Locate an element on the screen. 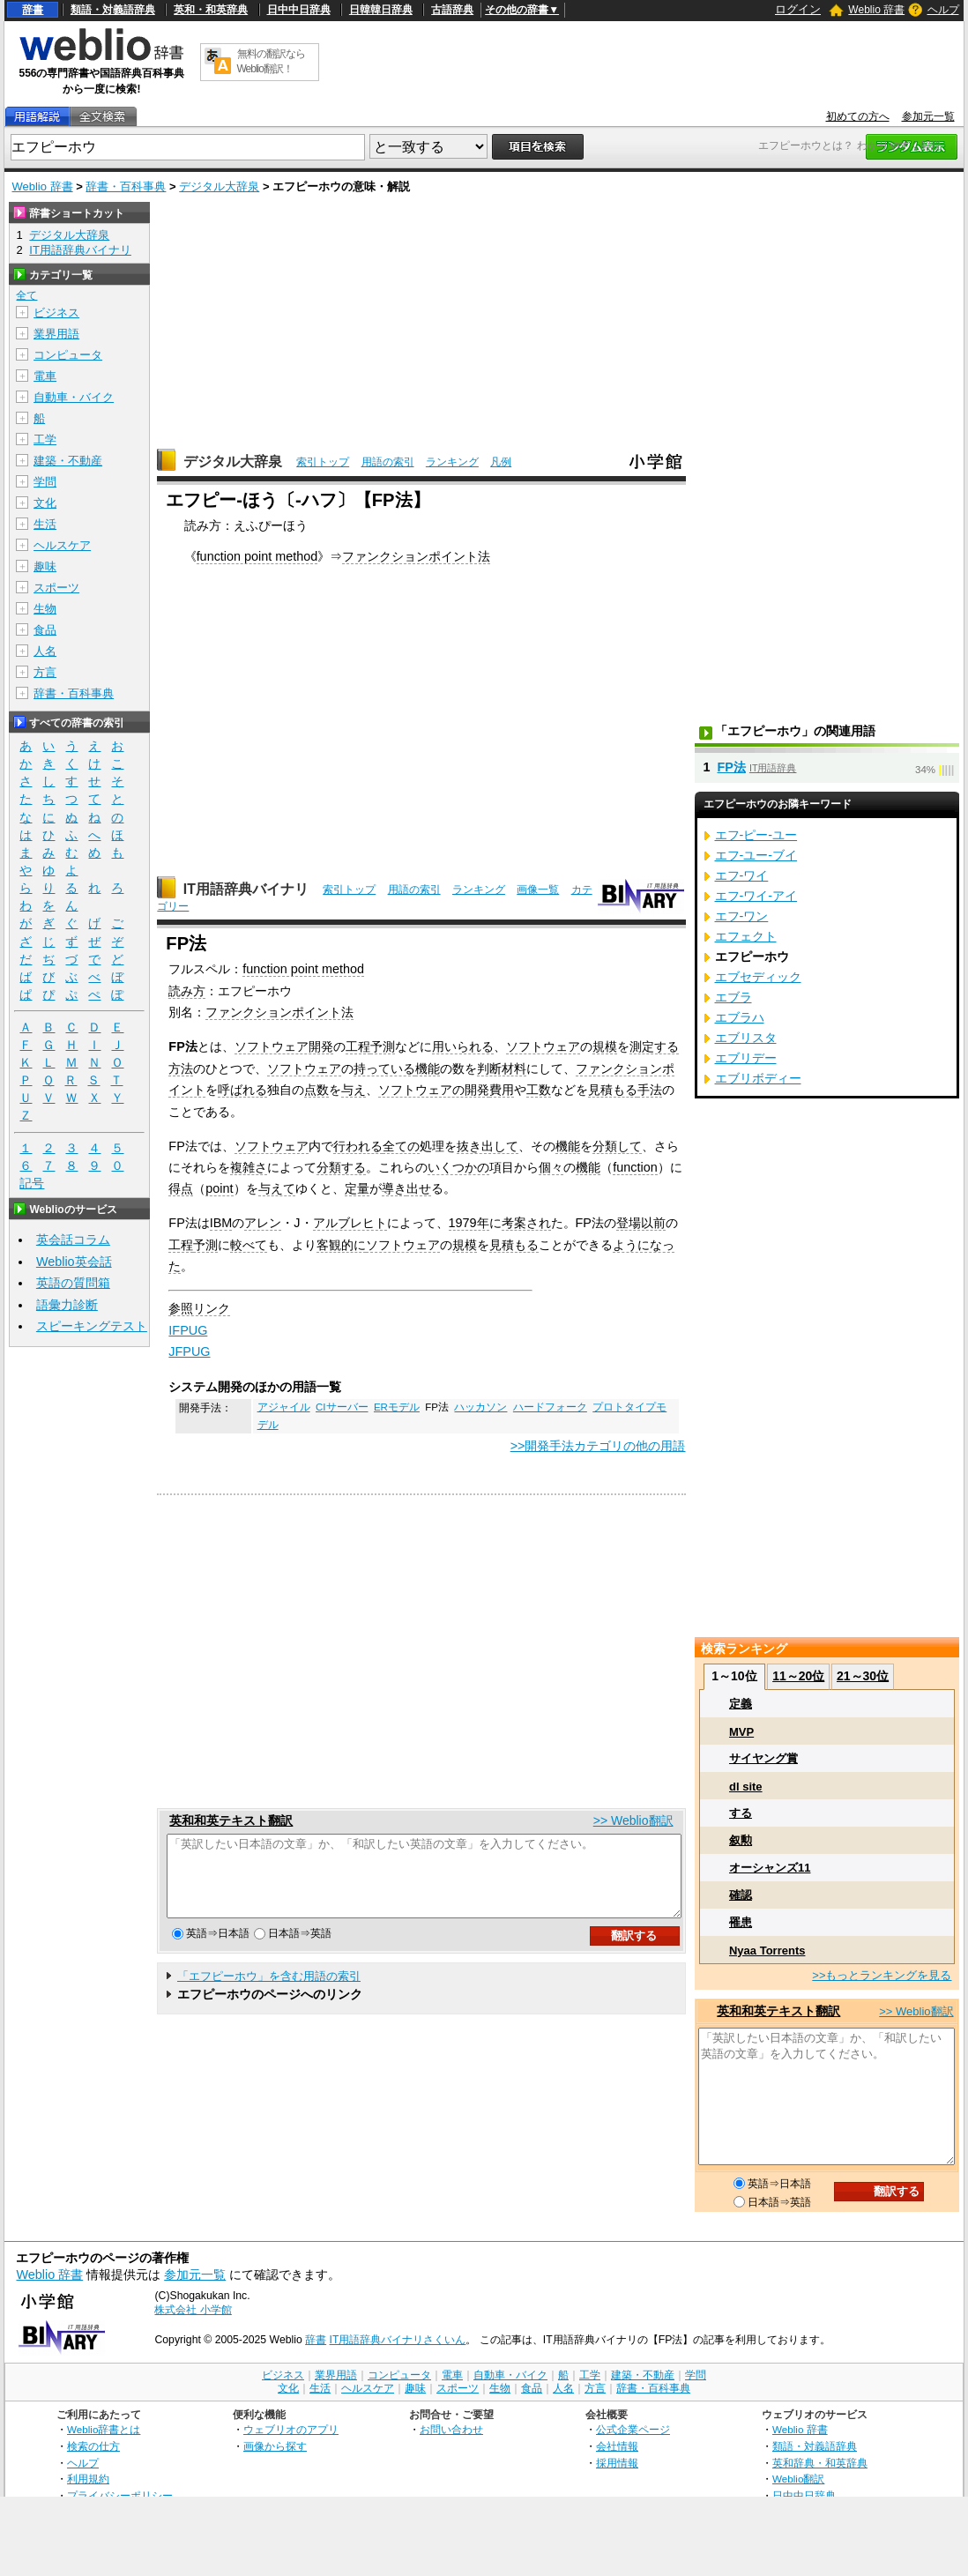  ERモデル is located at coordinates (397, 1407).